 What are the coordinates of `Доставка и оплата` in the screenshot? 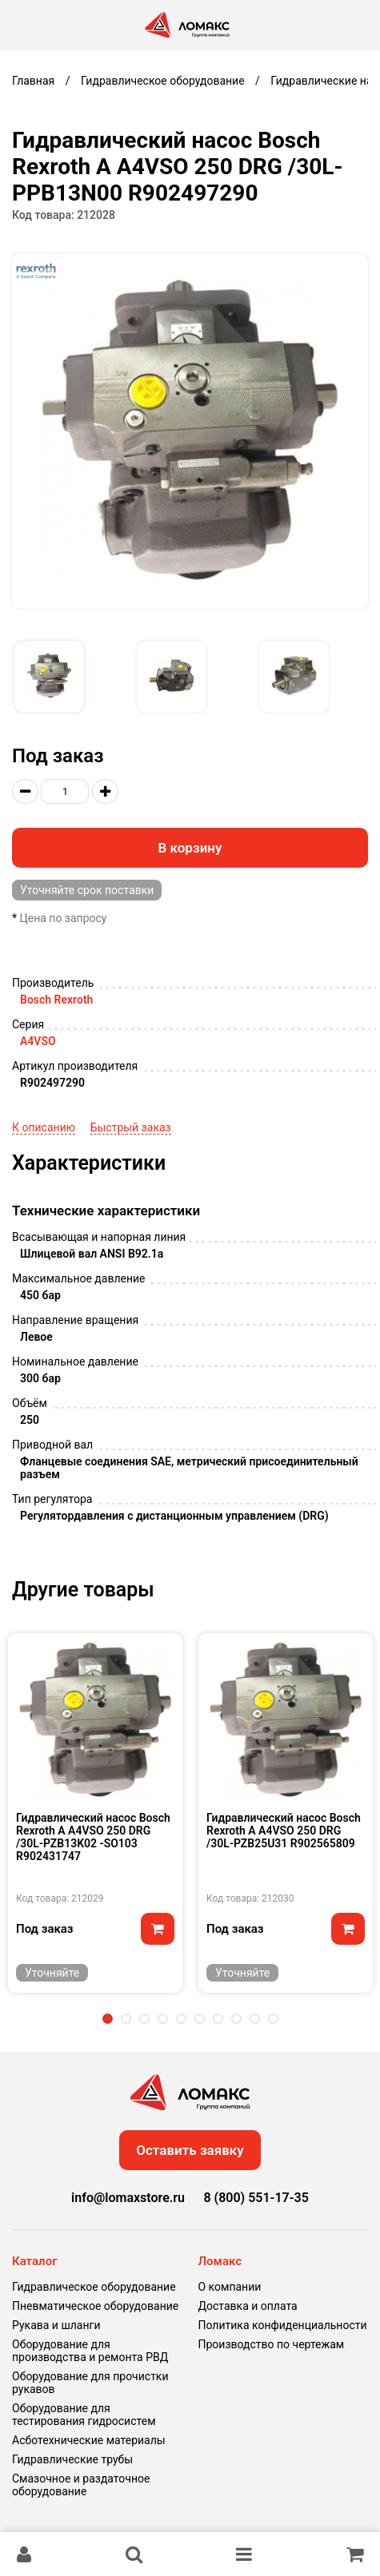 It's located at (248, 2306).